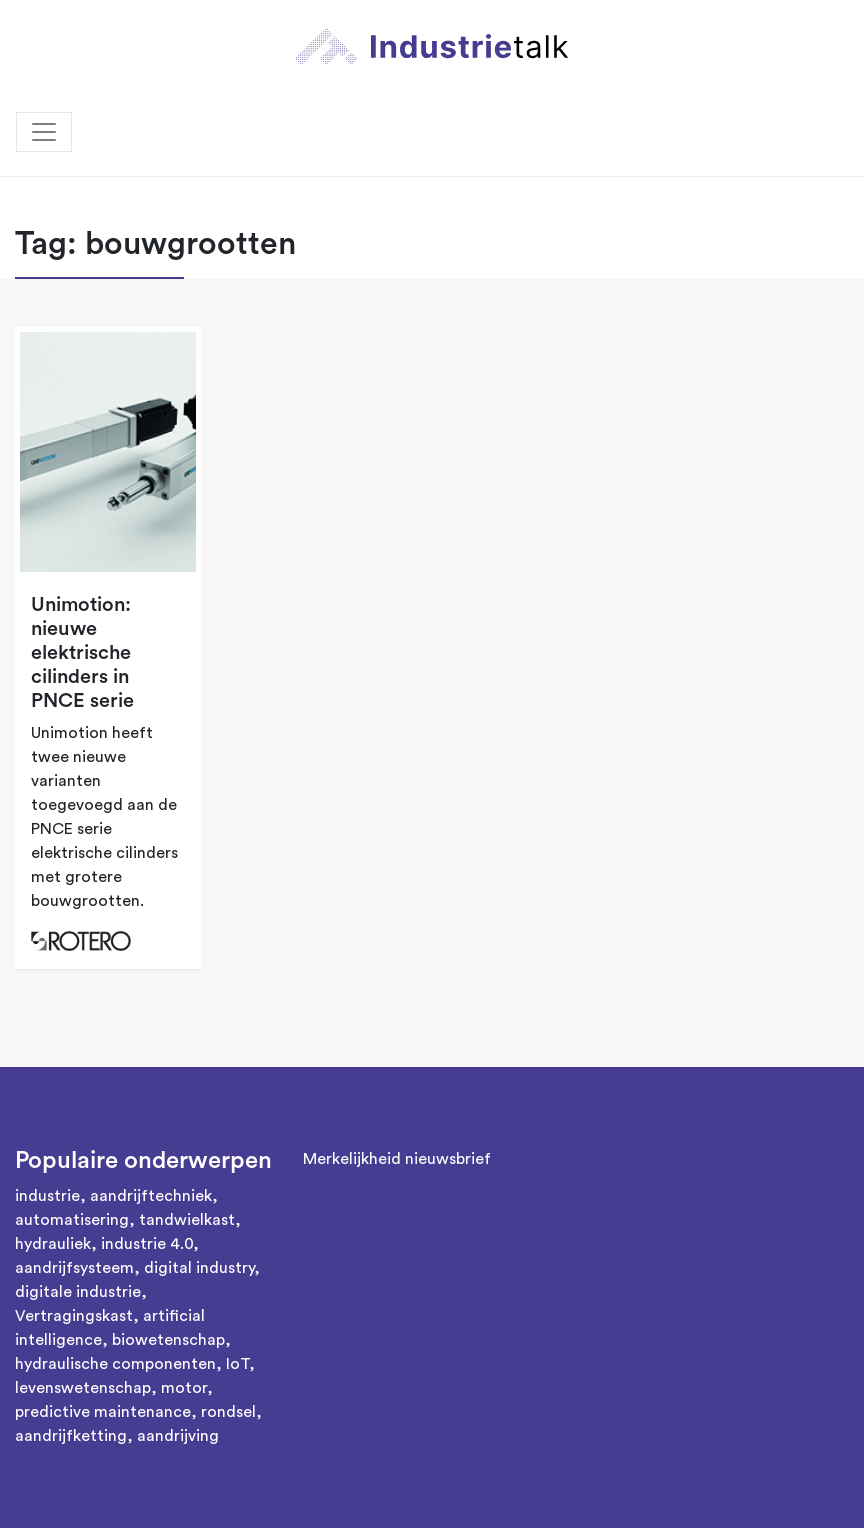 The width and height of the screenshot is (864, 1528). I want to click on levenswetenschap, so click(83, 1388).